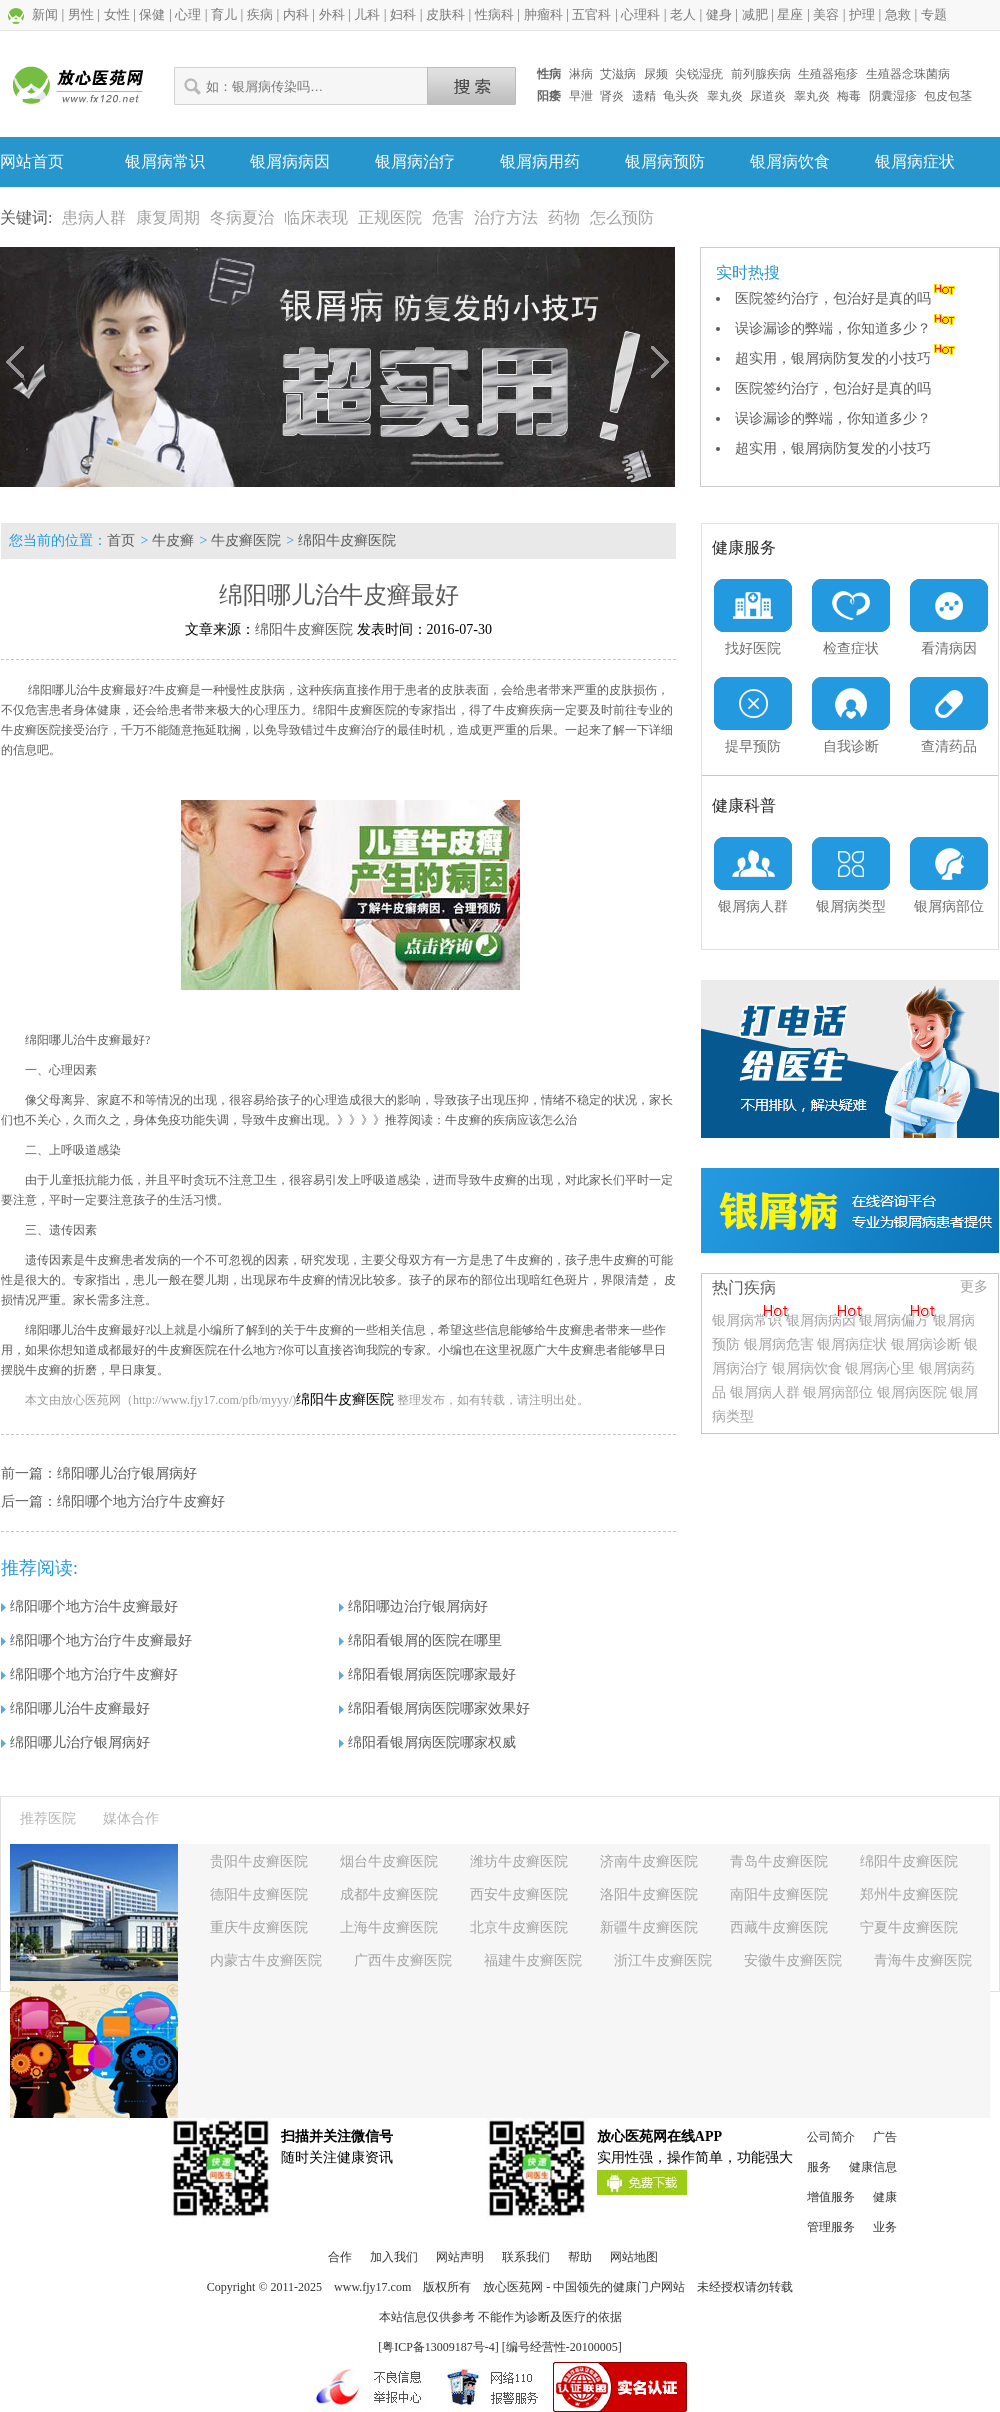 This screenshot has height=2412, width=1000. I want to click on 误诊漏诊的弊端，你知道多少？, so click(847, 328).